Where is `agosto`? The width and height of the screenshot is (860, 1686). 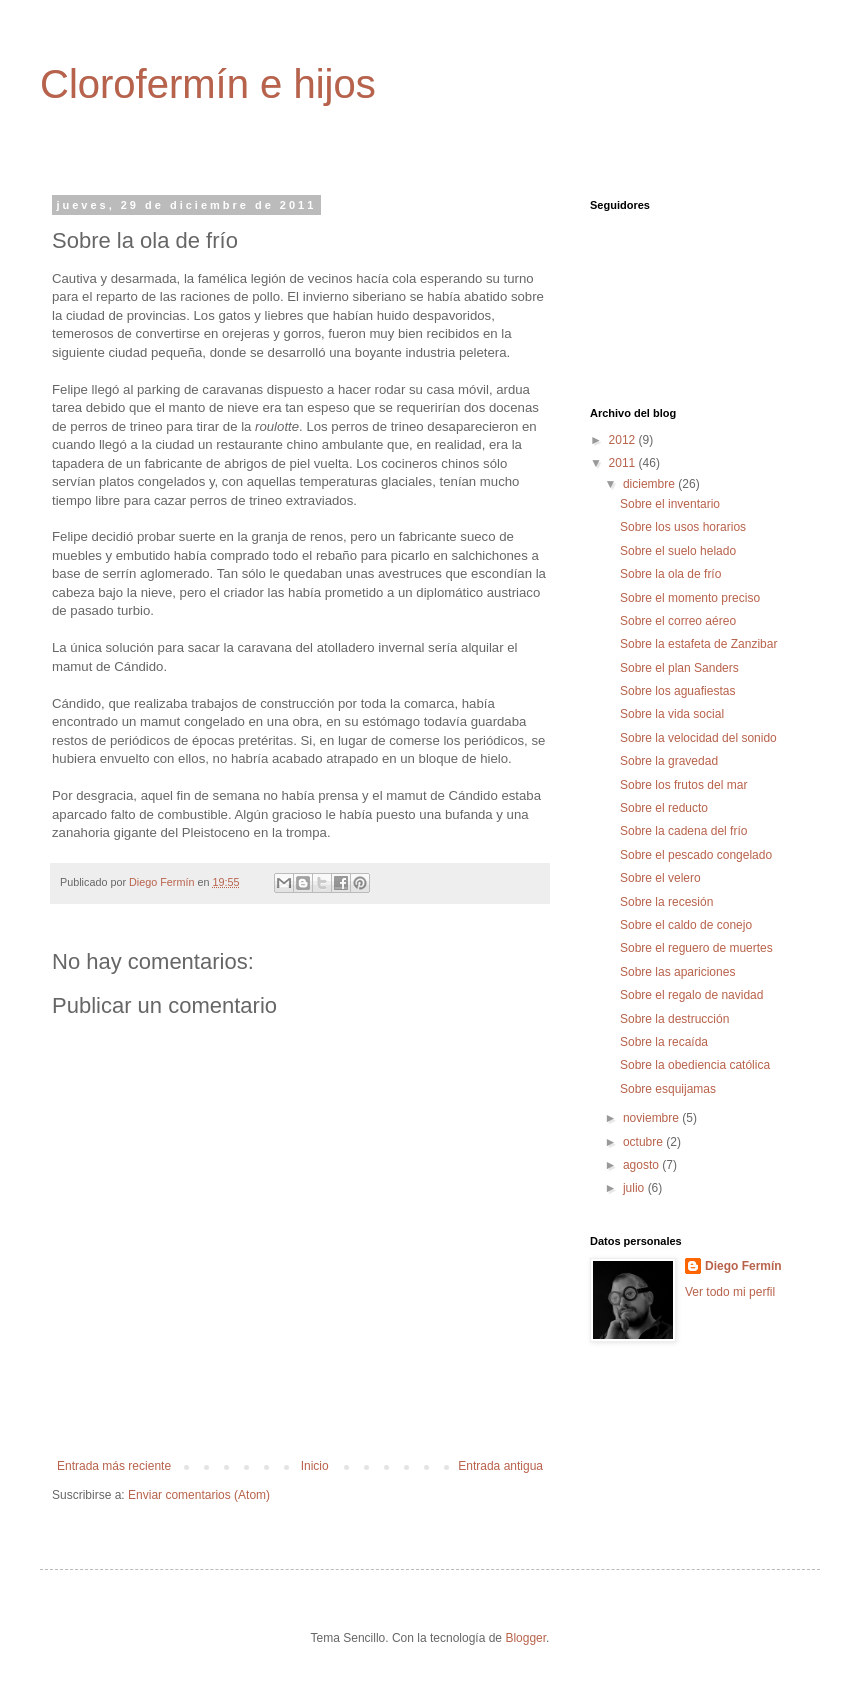
agosto is located at coordinates (642, 1165).